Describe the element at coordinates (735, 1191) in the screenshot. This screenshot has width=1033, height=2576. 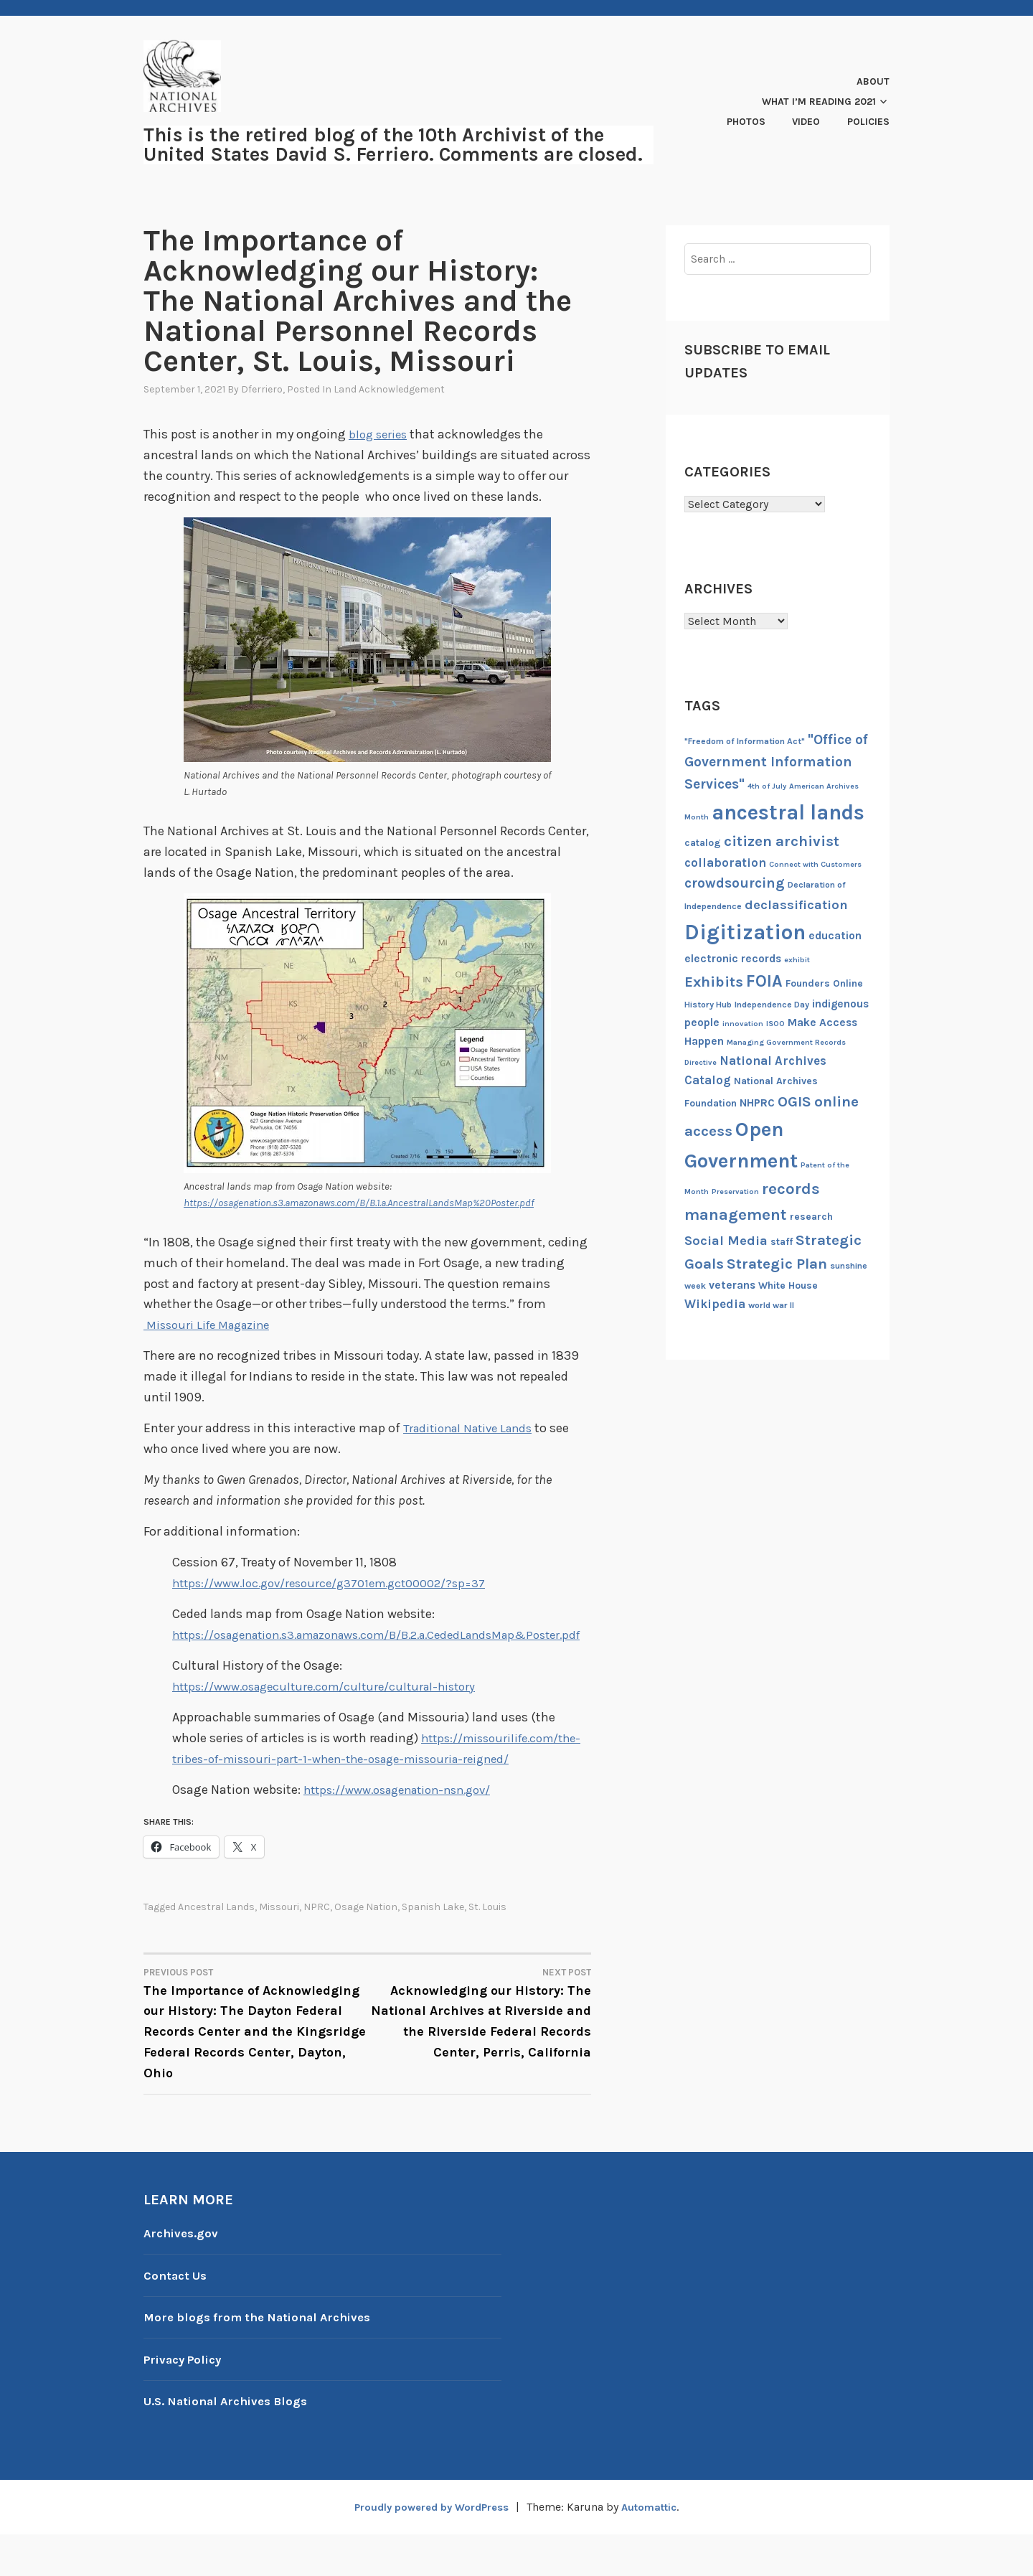
I see `Preservation [Preservation (6 items)]` at that location.